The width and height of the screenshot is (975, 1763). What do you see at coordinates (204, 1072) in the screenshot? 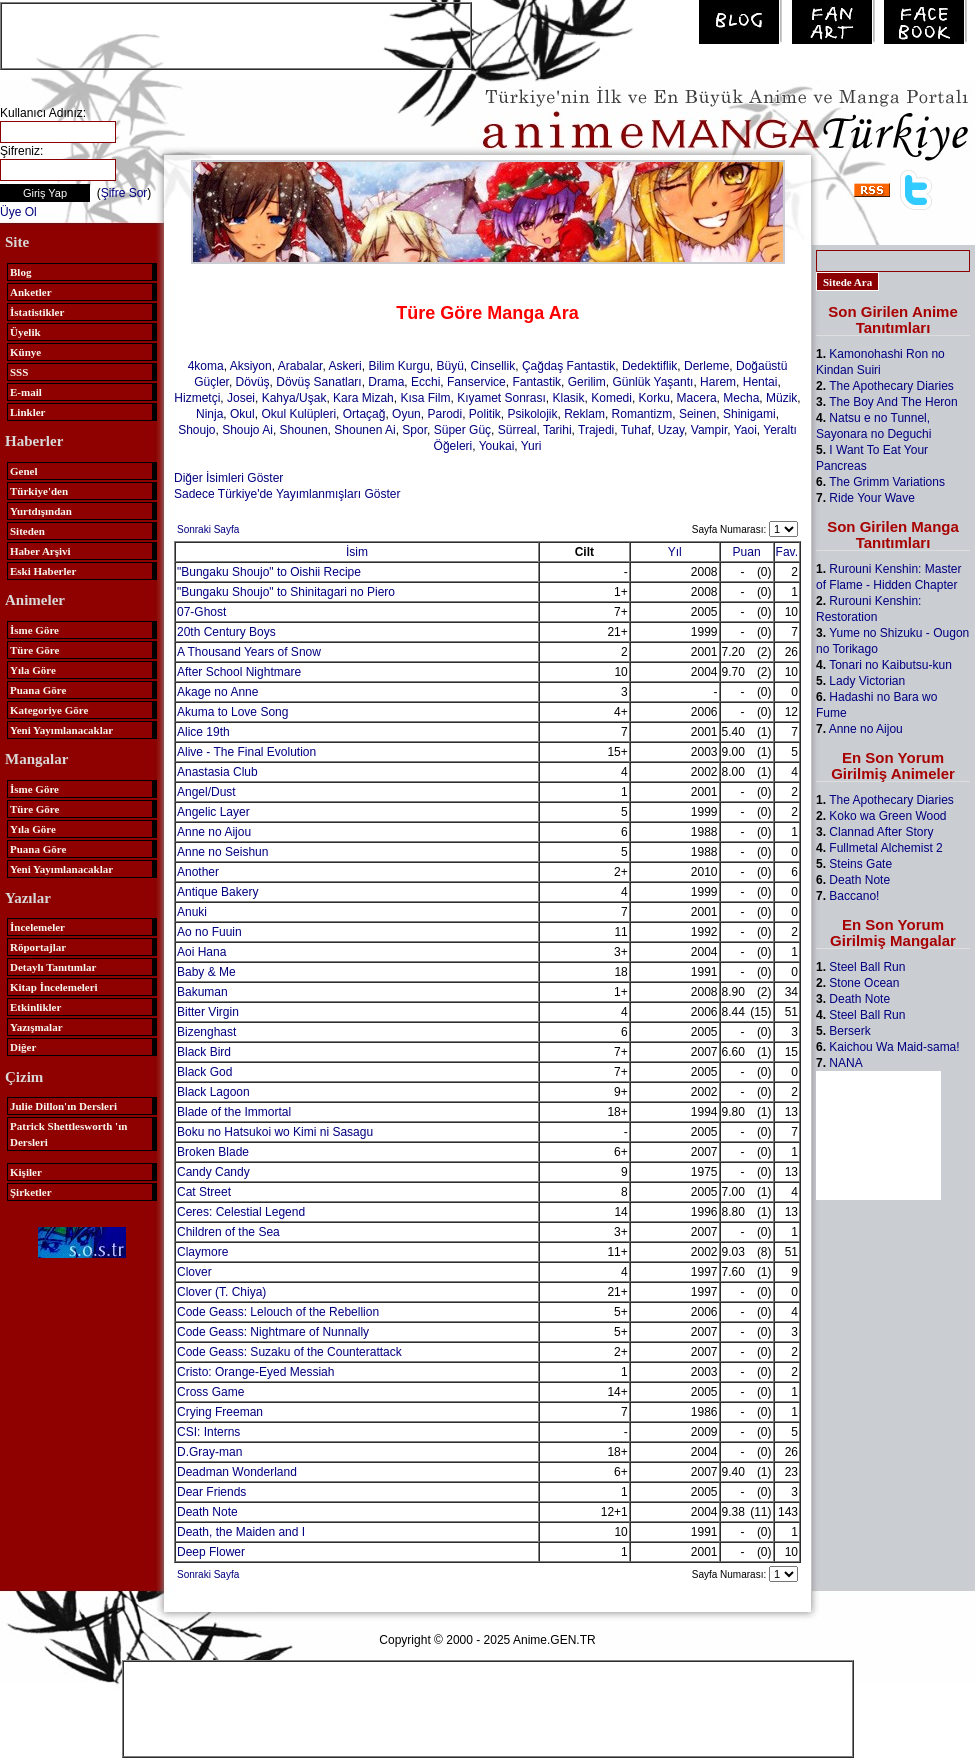
I see `Black God` at bounding box center [204, 1072].